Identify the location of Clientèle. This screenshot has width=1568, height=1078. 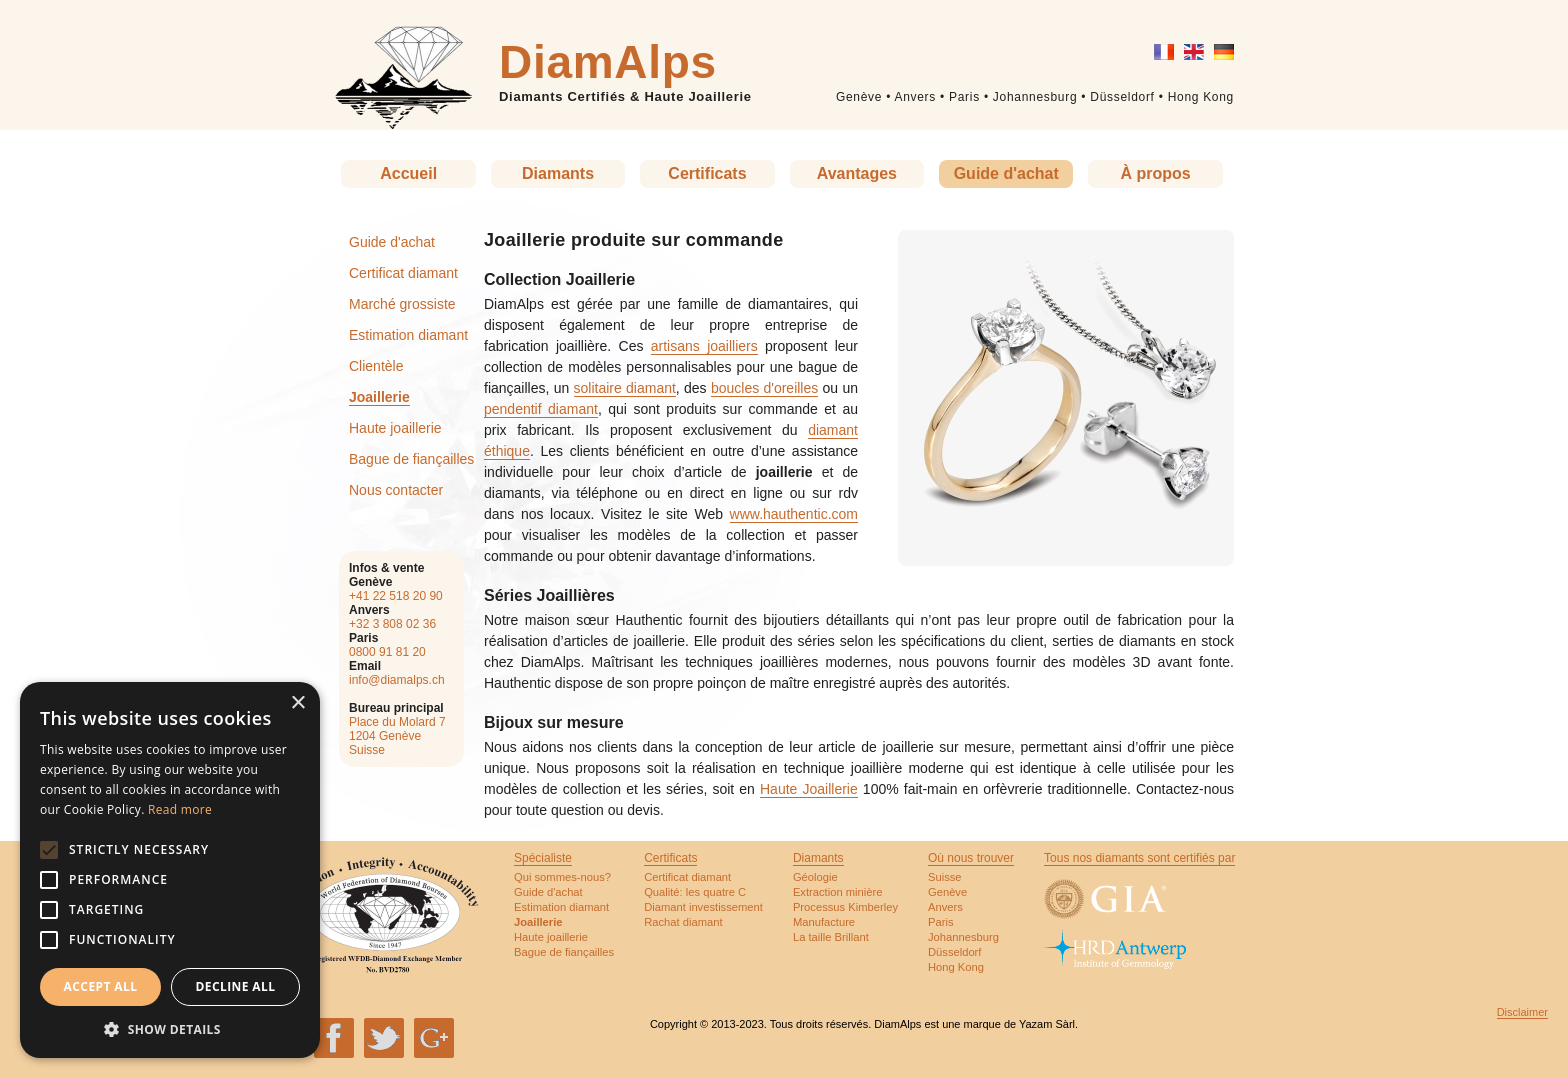
(376, 366).